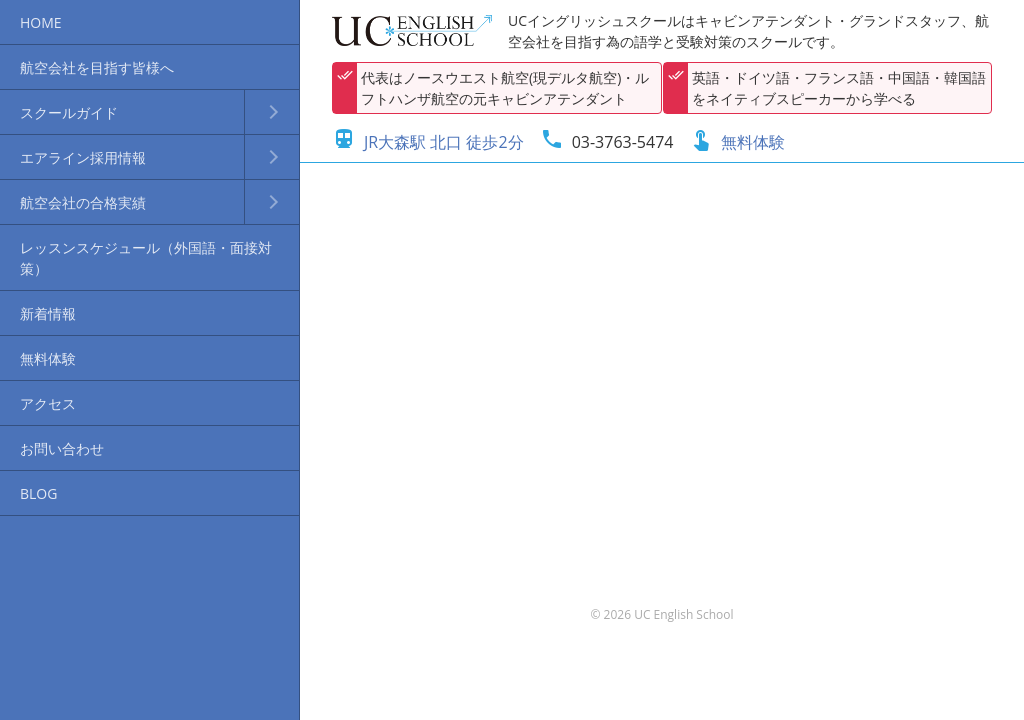  Describe the element at coordinates (38, 493) in the screenshot. I see `BLOG` at that location.